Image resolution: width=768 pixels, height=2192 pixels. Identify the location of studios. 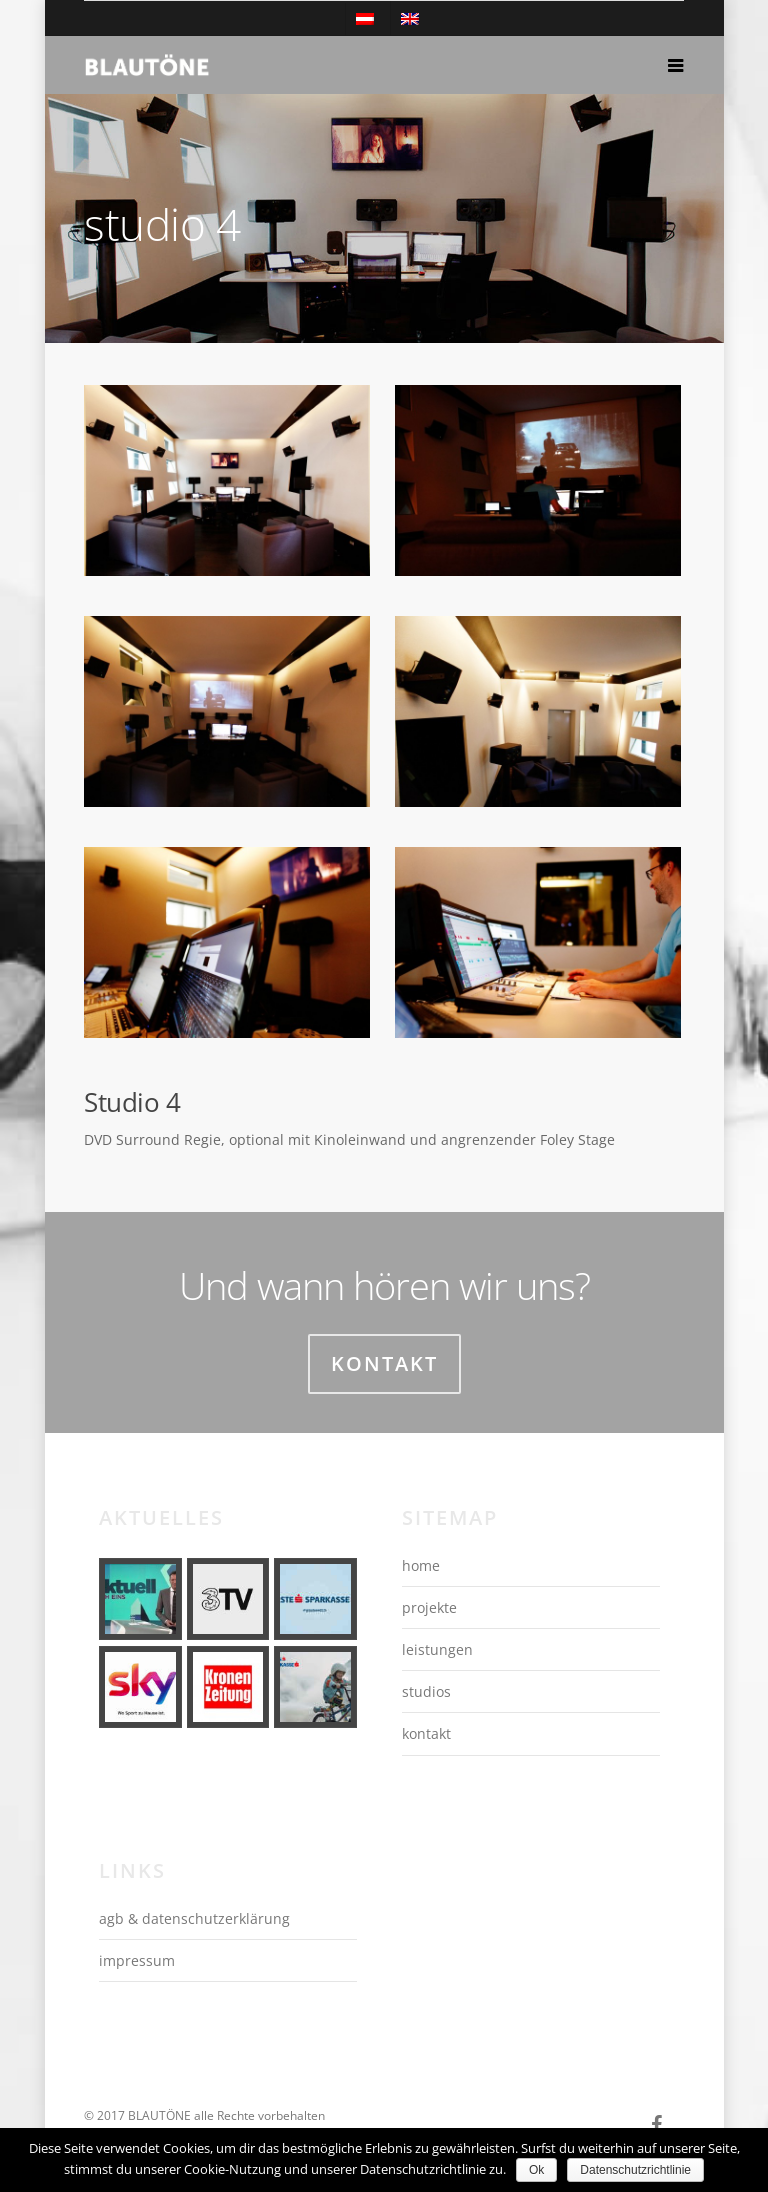
(426, 1691).